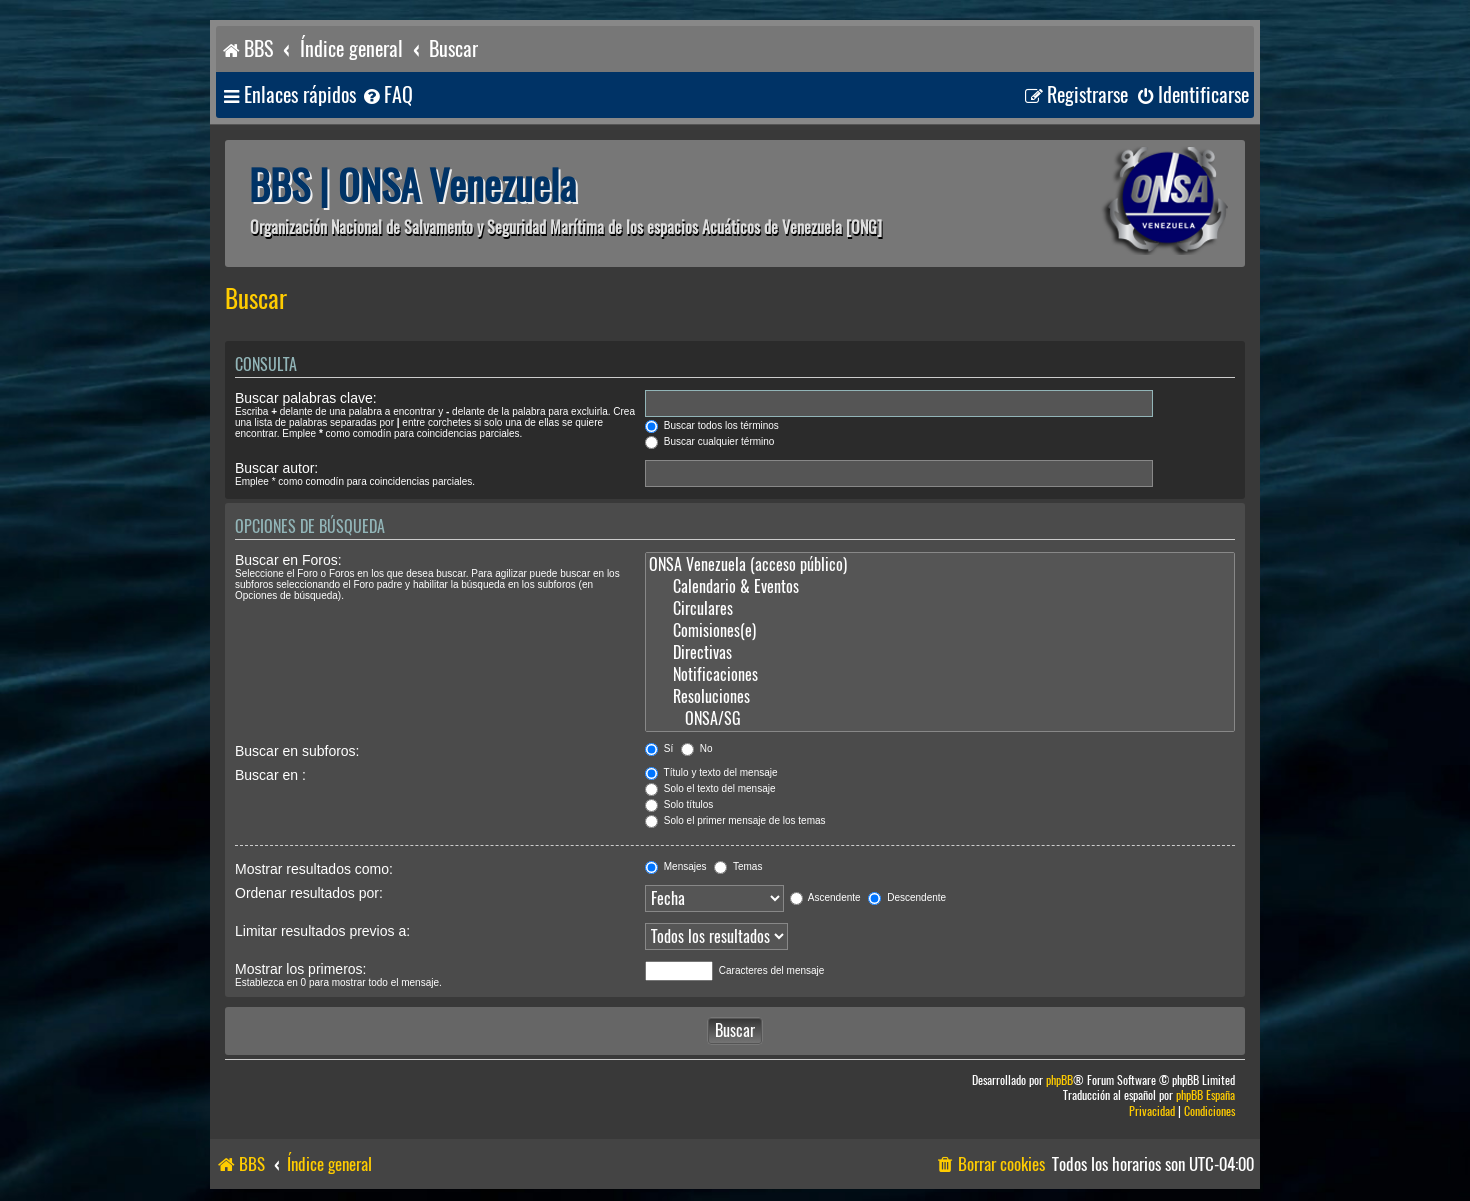 This screenshot has width=1470, height=1201. What do you see at coordinates (940, 675) in the screenshot?
I see `Notificaciones` at bounding box center [940, 675].